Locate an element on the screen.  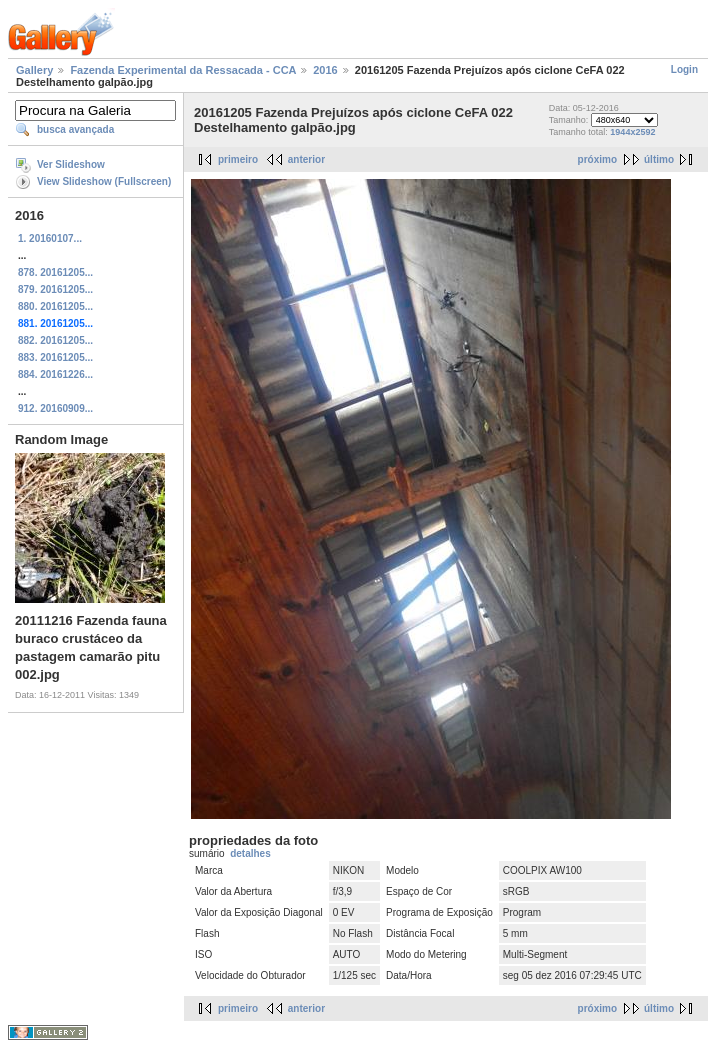
879. 20161205... is located at coordinates (55, 289).